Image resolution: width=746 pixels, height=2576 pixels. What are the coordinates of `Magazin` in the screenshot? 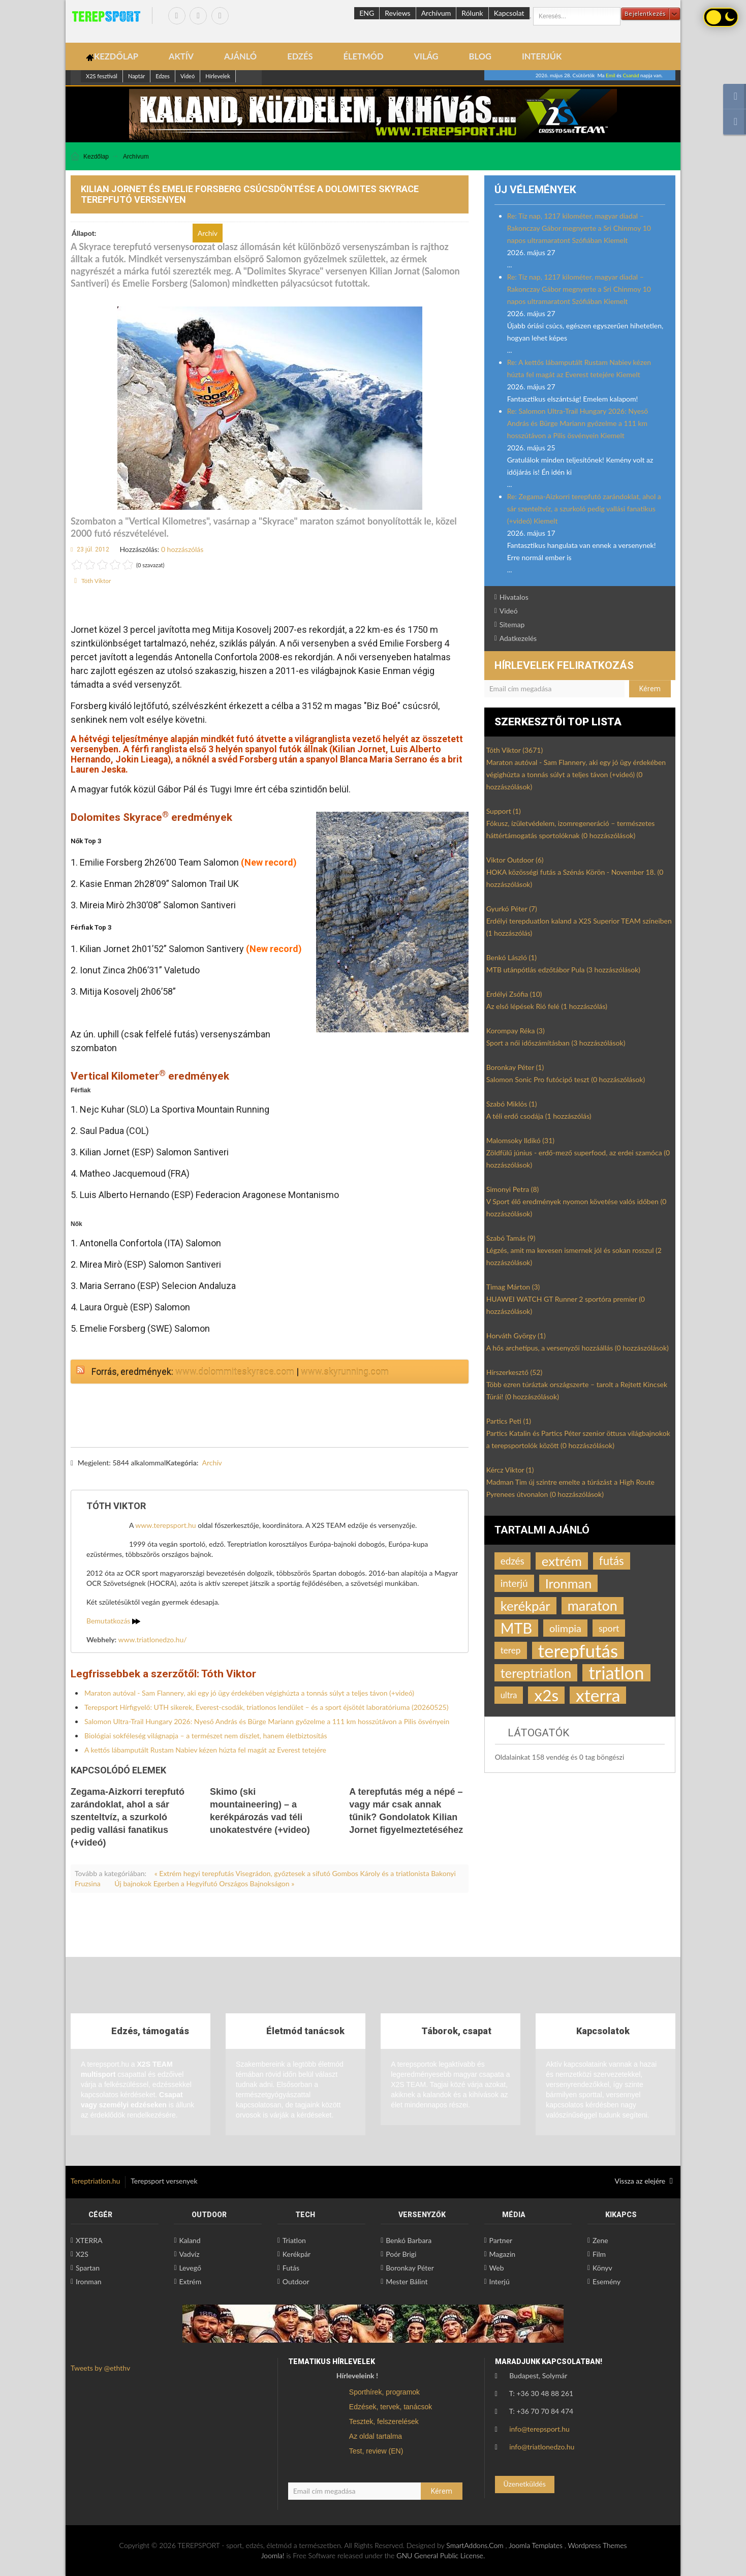 It's located at (502, 2254).